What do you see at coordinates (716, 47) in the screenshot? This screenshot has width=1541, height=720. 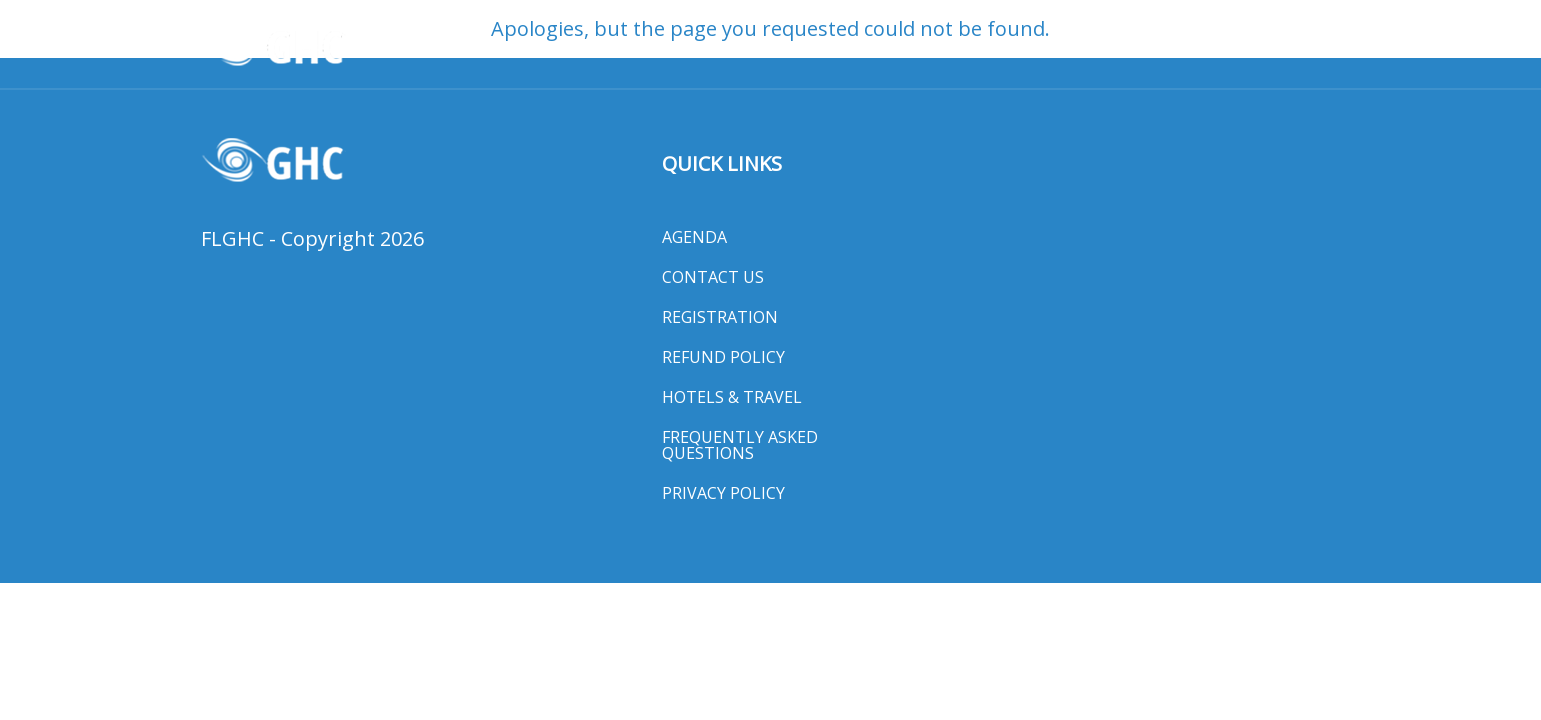 I see `Registration & Program` at bounding box center [716, 47].